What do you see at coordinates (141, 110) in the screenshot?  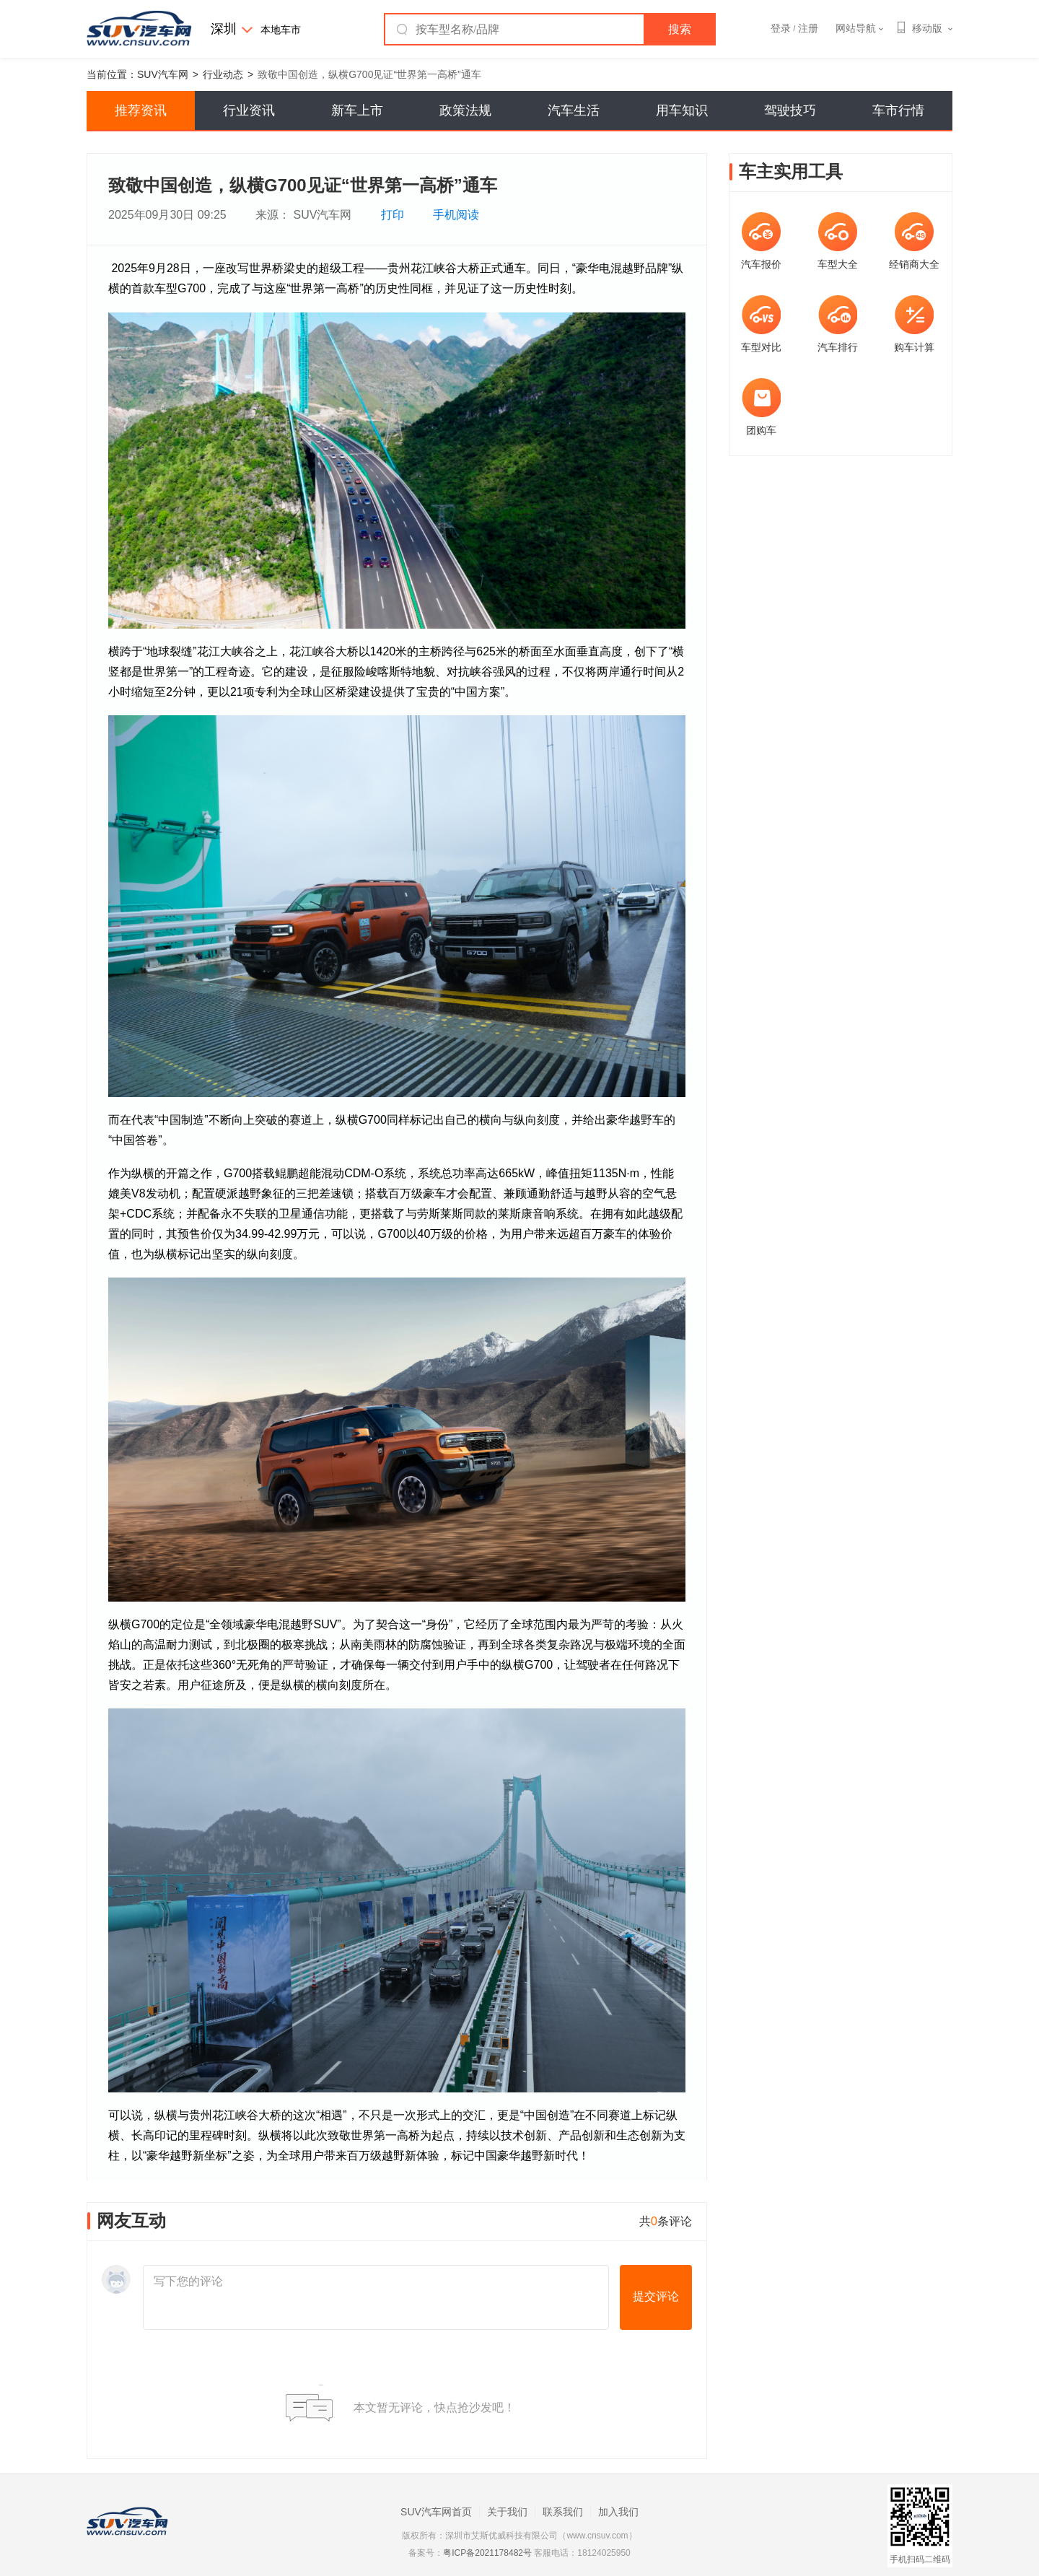 I see `推荐资讯` at bounding box center [141, 110].